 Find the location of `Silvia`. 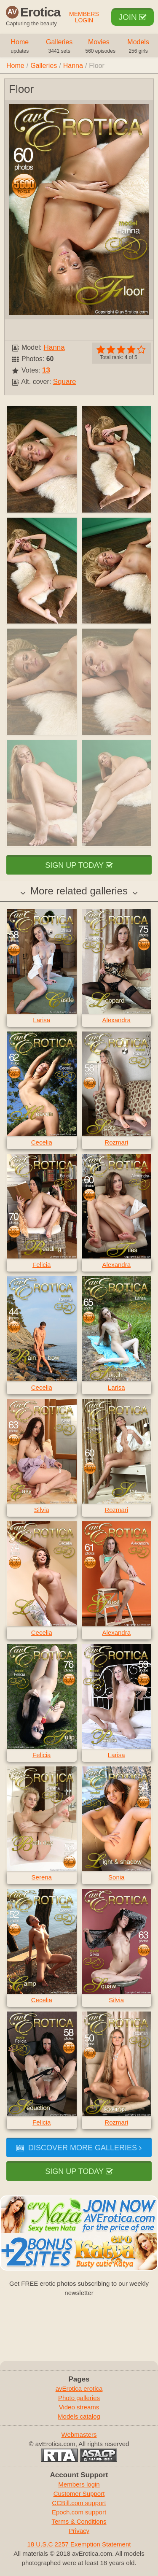

Silvia is located at coordinates (41, 1509).